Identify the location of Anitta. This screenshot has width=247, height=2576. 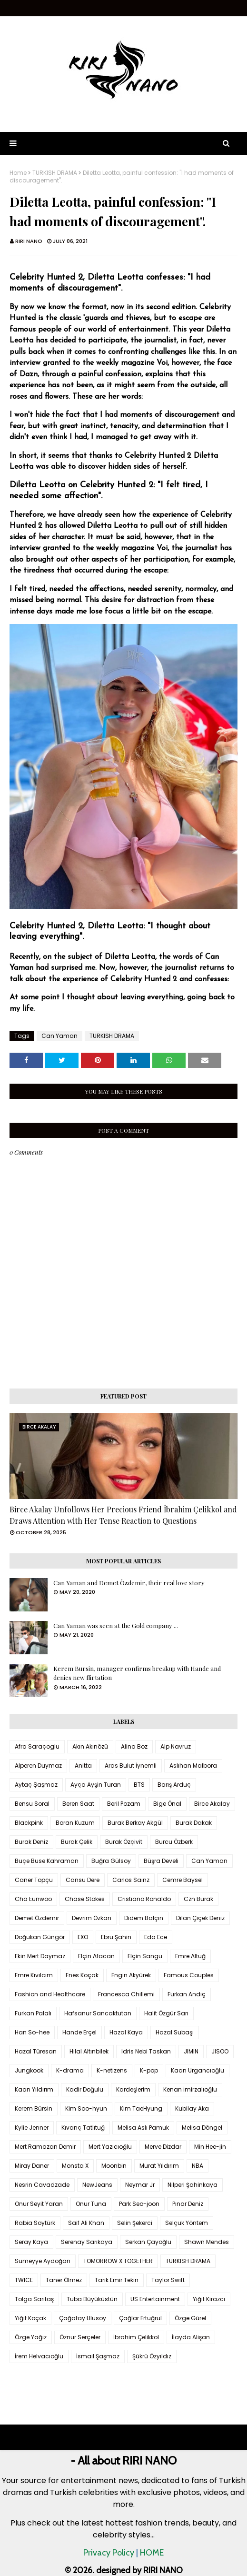
(83, 1765).